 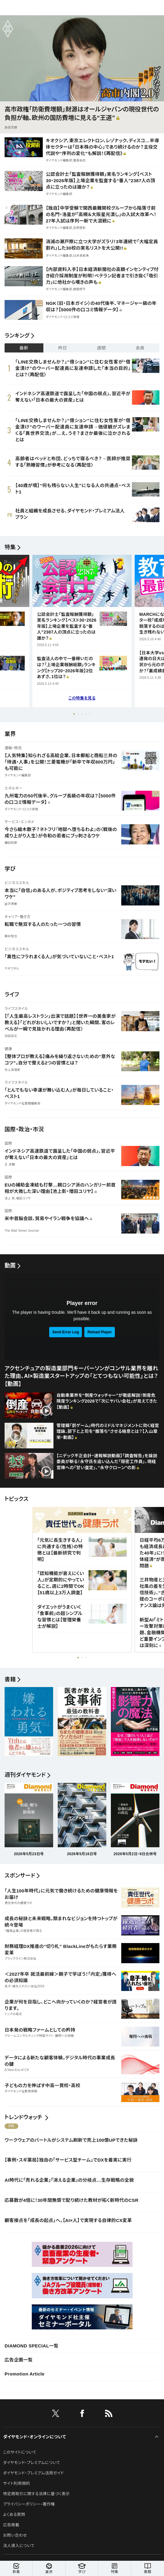 I want to click on 健康, so click(x=8, y=1049).